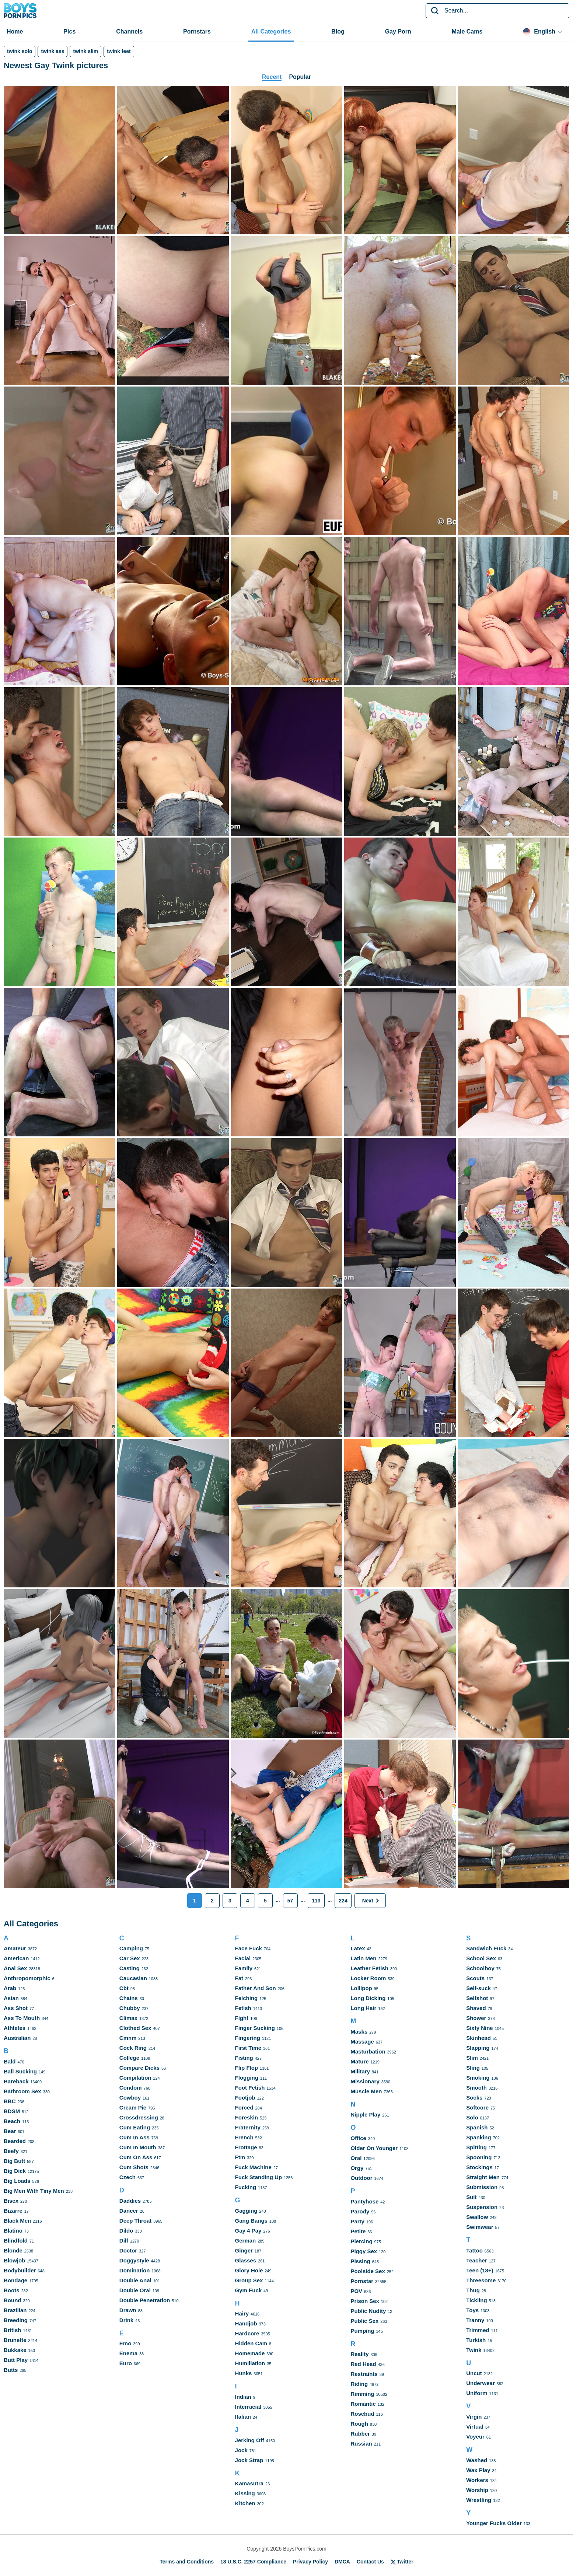  I want to click on Spitting, so click(476, 2147).